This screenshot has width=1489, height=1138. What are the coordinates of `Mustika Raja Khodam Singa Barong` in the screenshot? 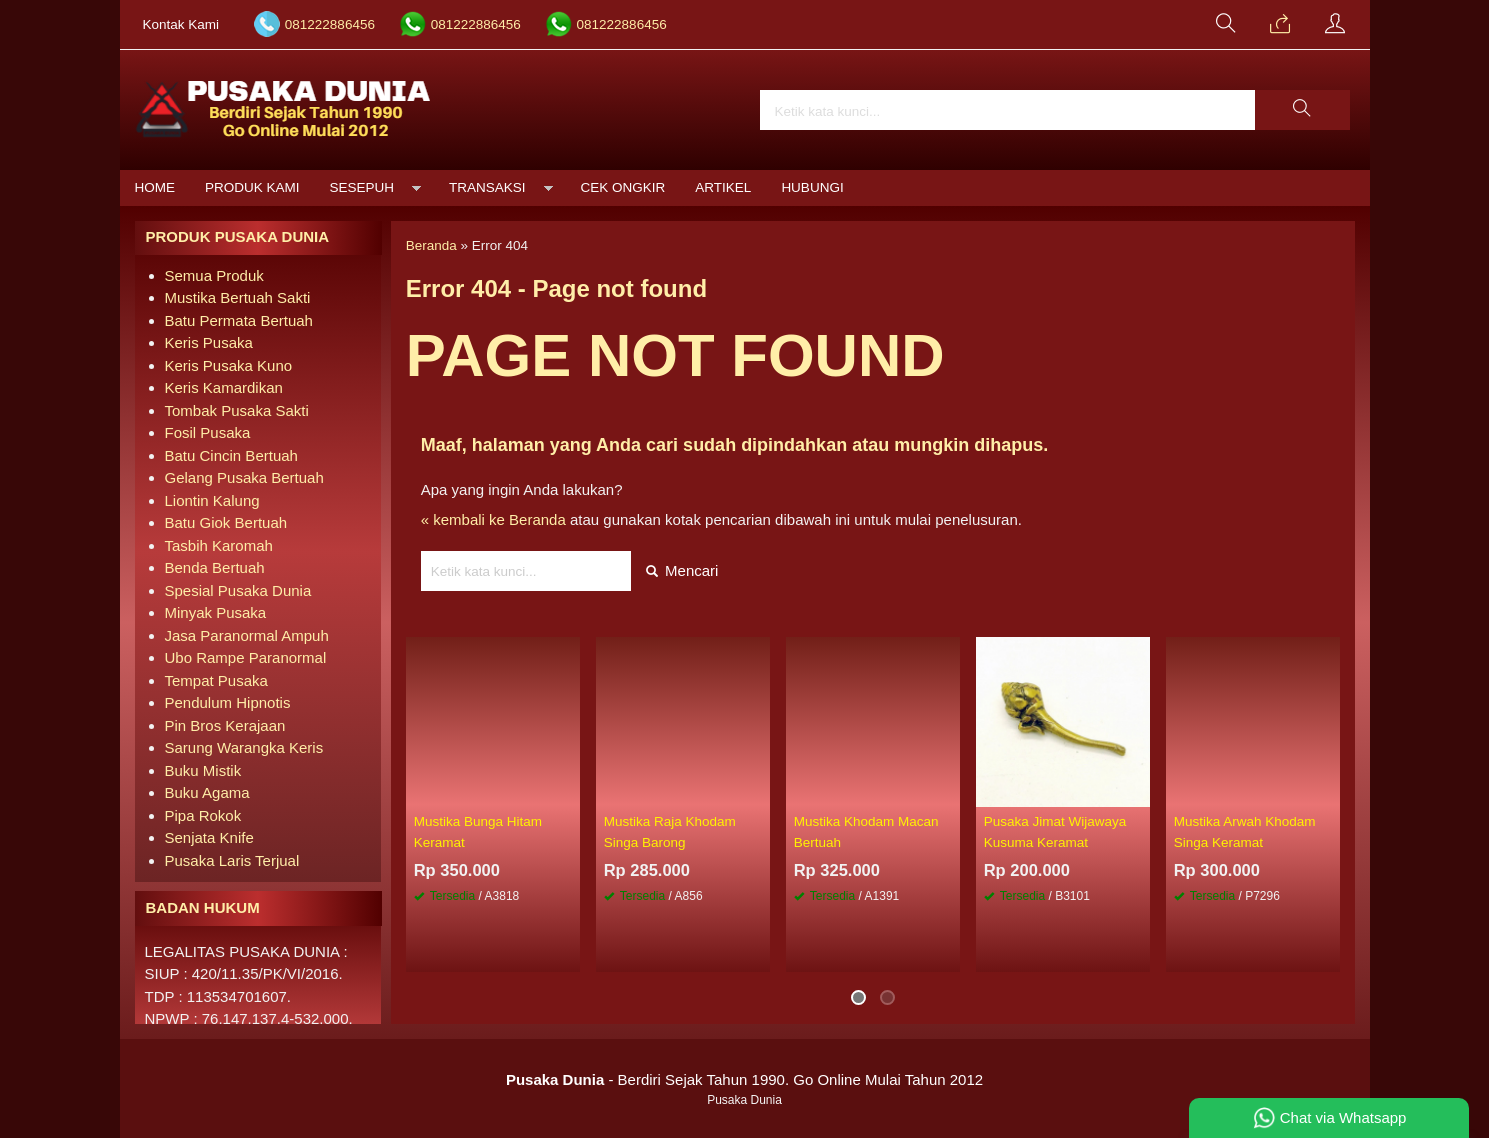 It's located at (670, 831).